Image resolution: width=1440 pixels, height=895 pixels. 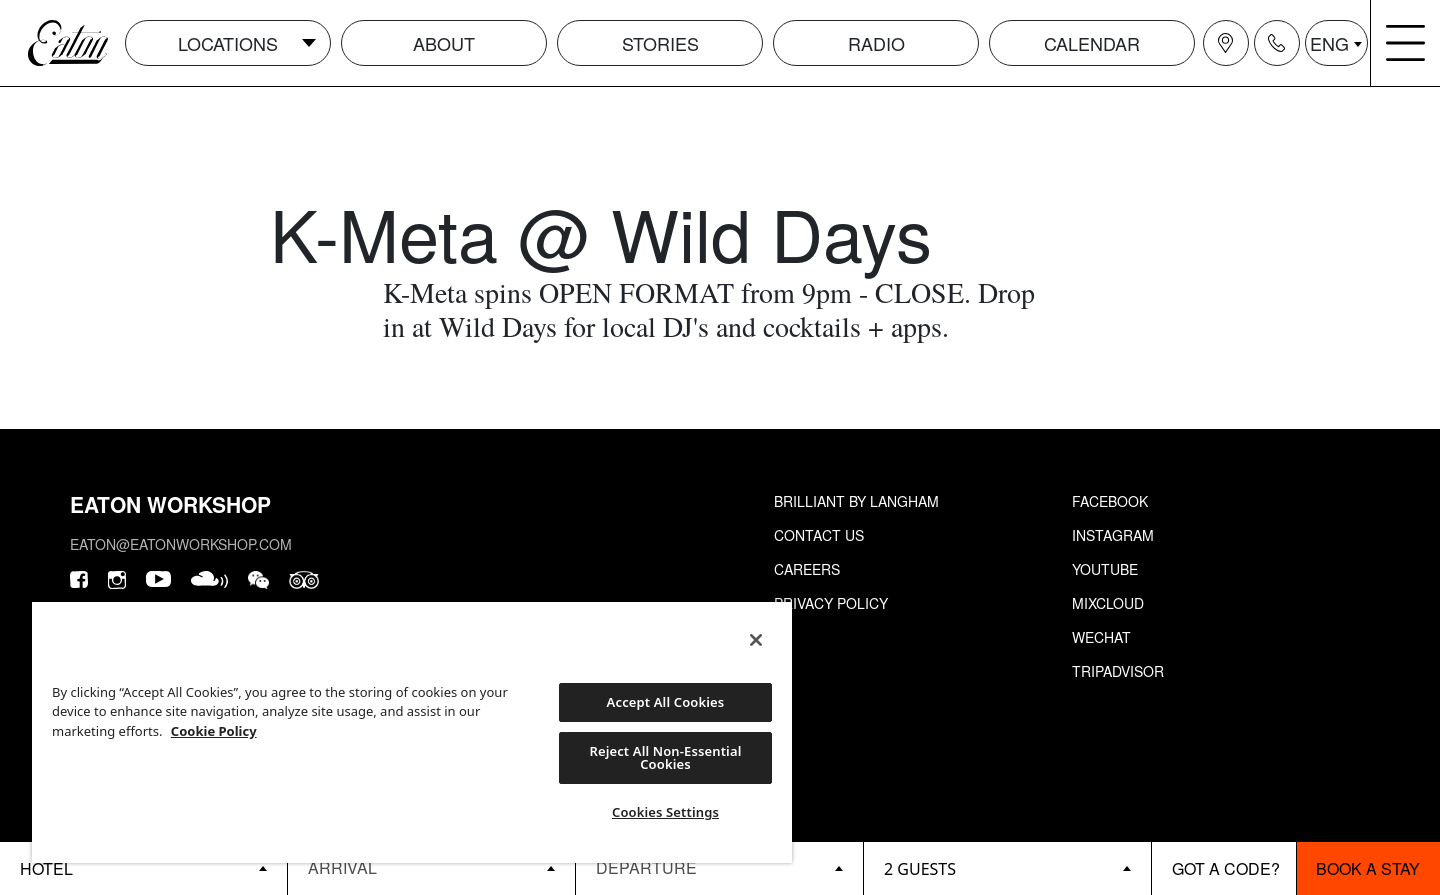 What do you see at coordinates (665, 757) in the screenshot?
I see `Reject All Non-Essential Cookies` at bounding box center [665, 757].